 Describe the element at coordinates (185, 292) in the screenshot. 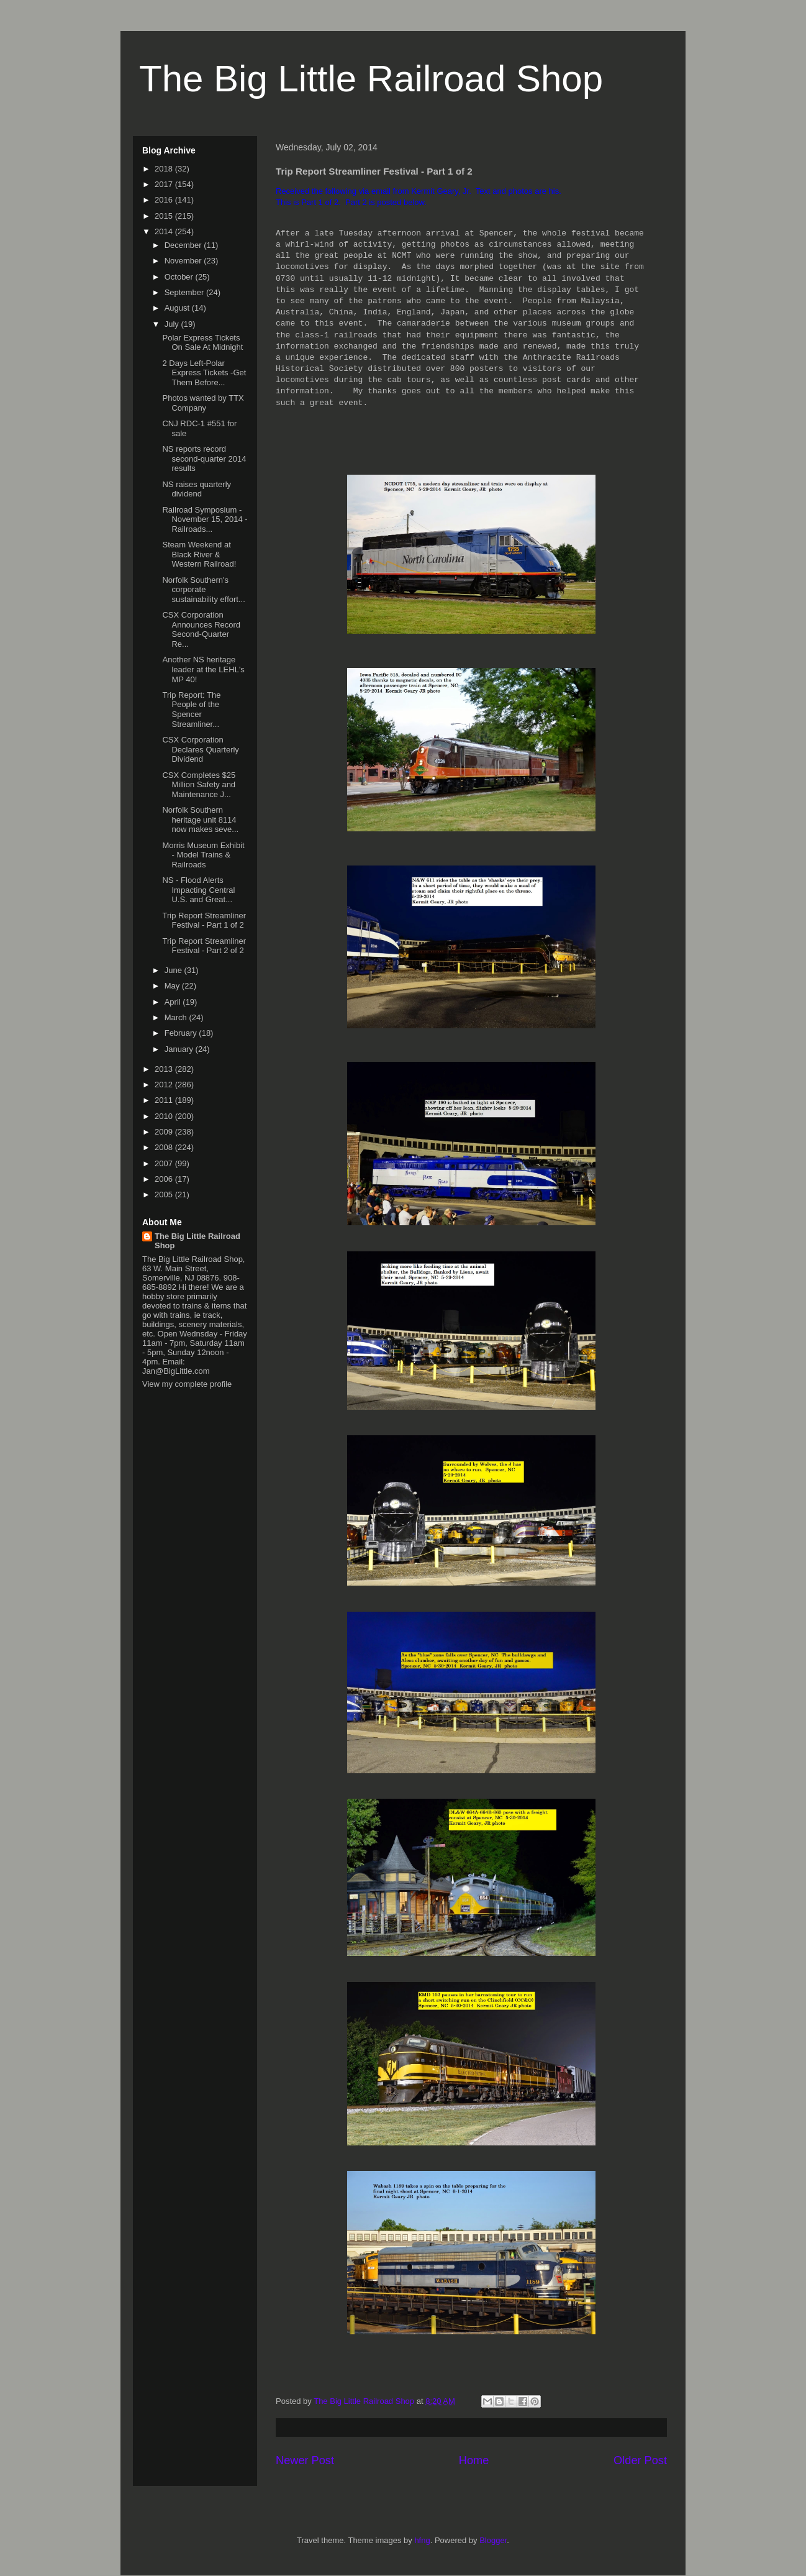

I see `September` at that location.